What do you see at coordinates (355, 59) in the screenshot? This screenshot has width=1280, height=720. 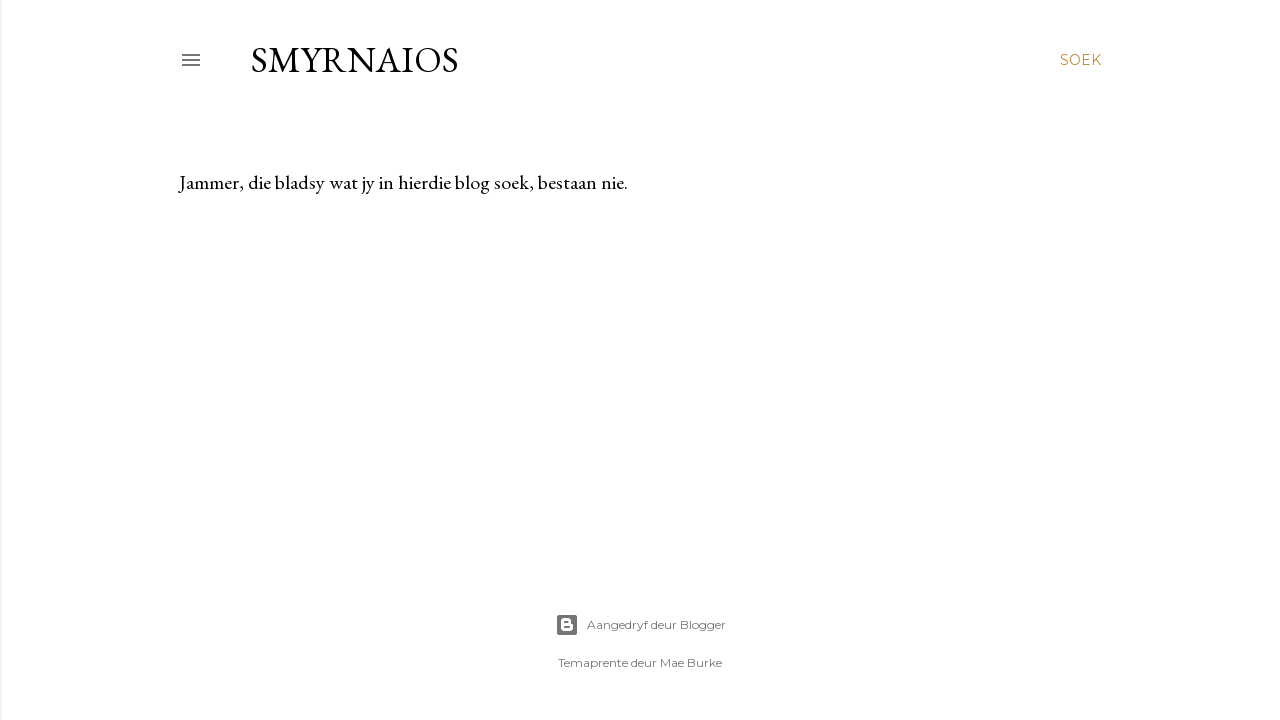 I see `smyrnaios` at bounding box center [355, 59].